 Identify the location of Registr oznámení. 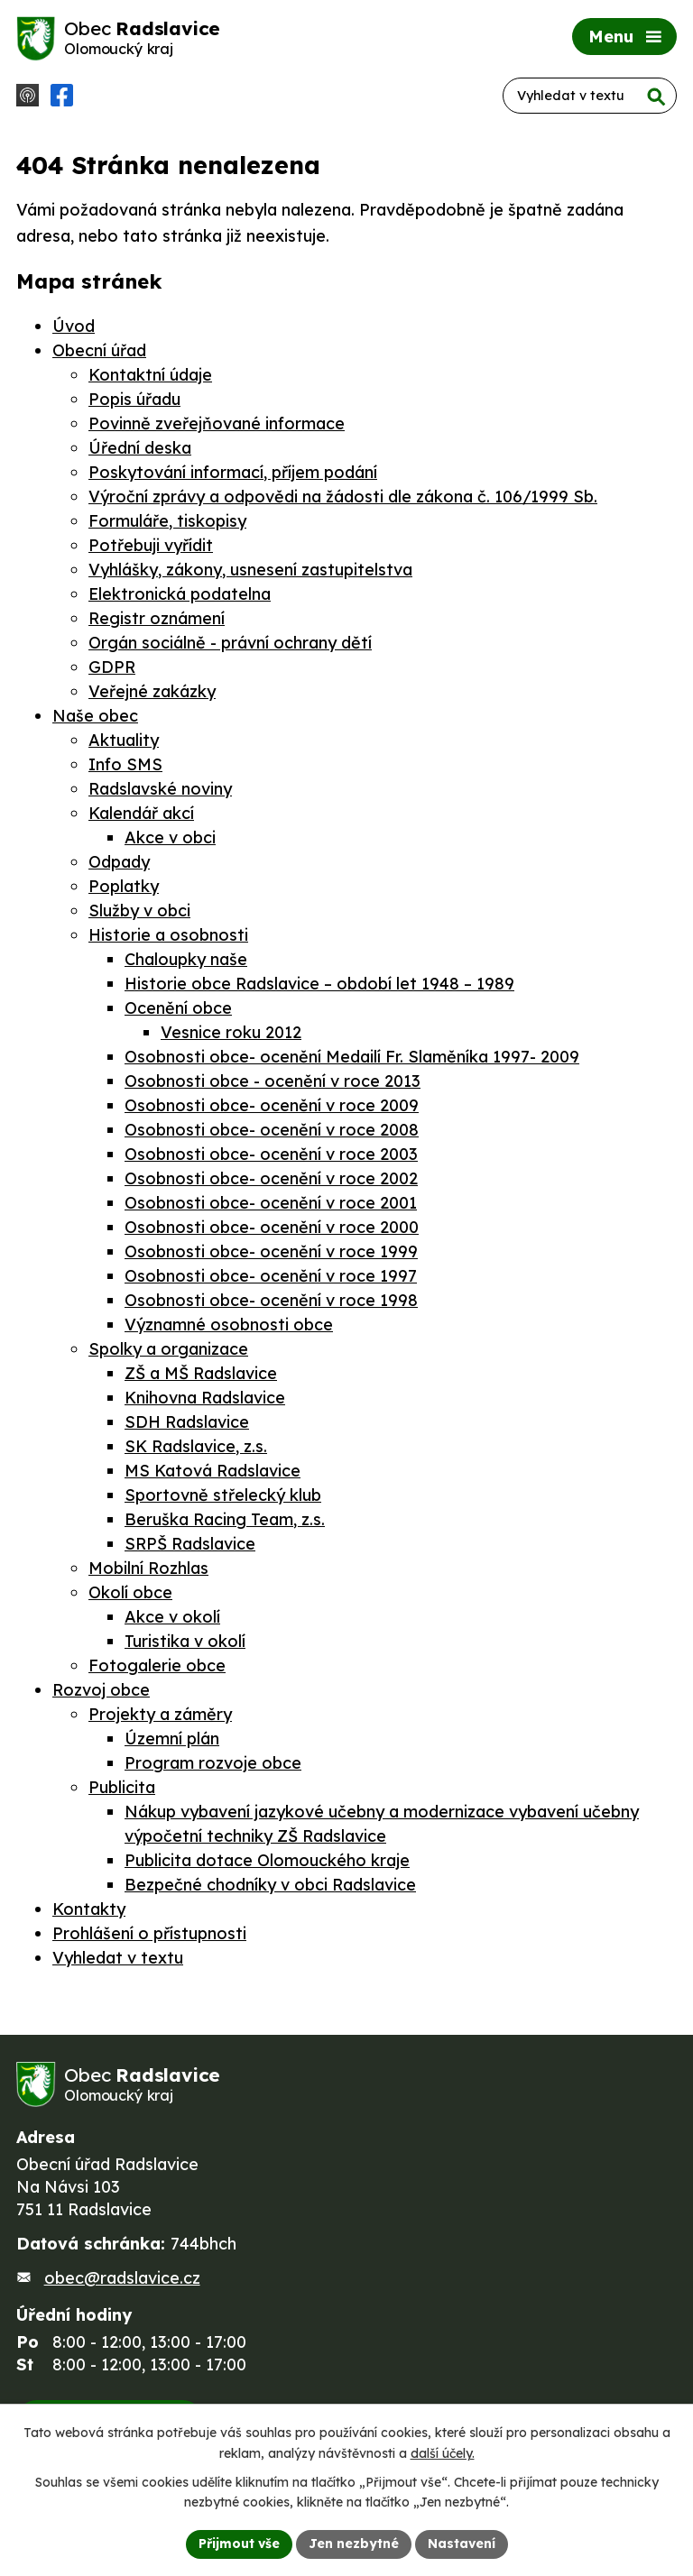
(156, 618).